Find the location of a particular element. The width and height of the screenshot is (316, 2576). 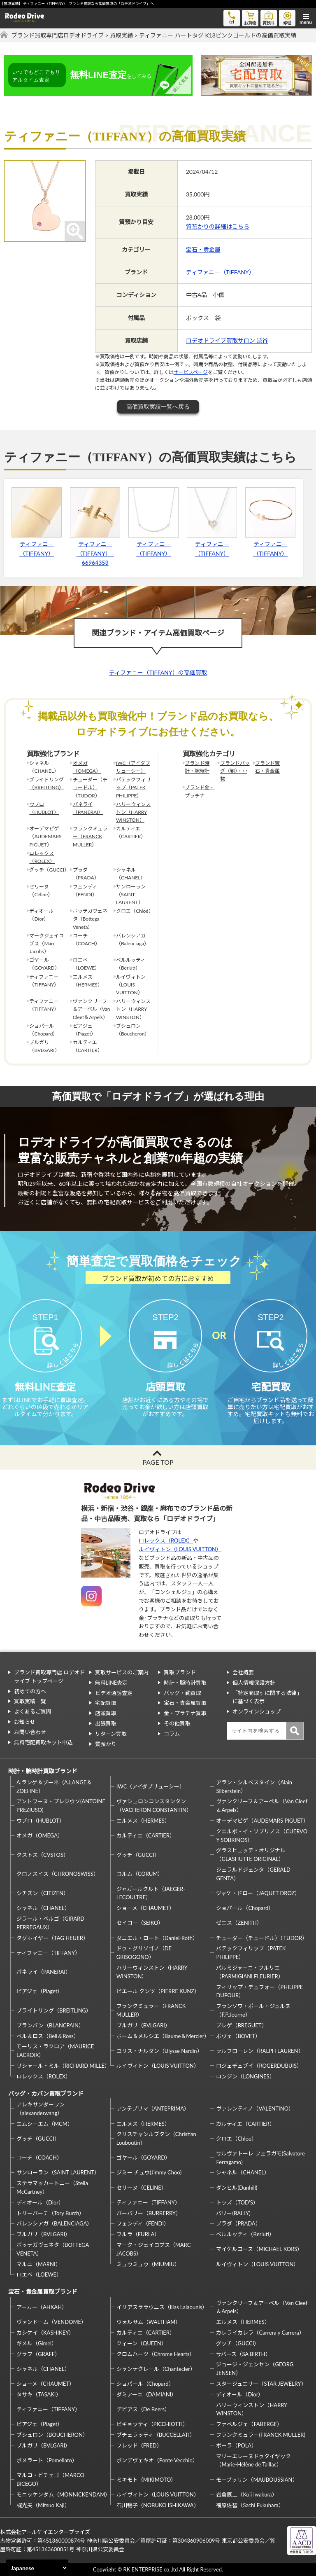

高価買取実績一覧へ戻る is located at coordinates (158, 406).